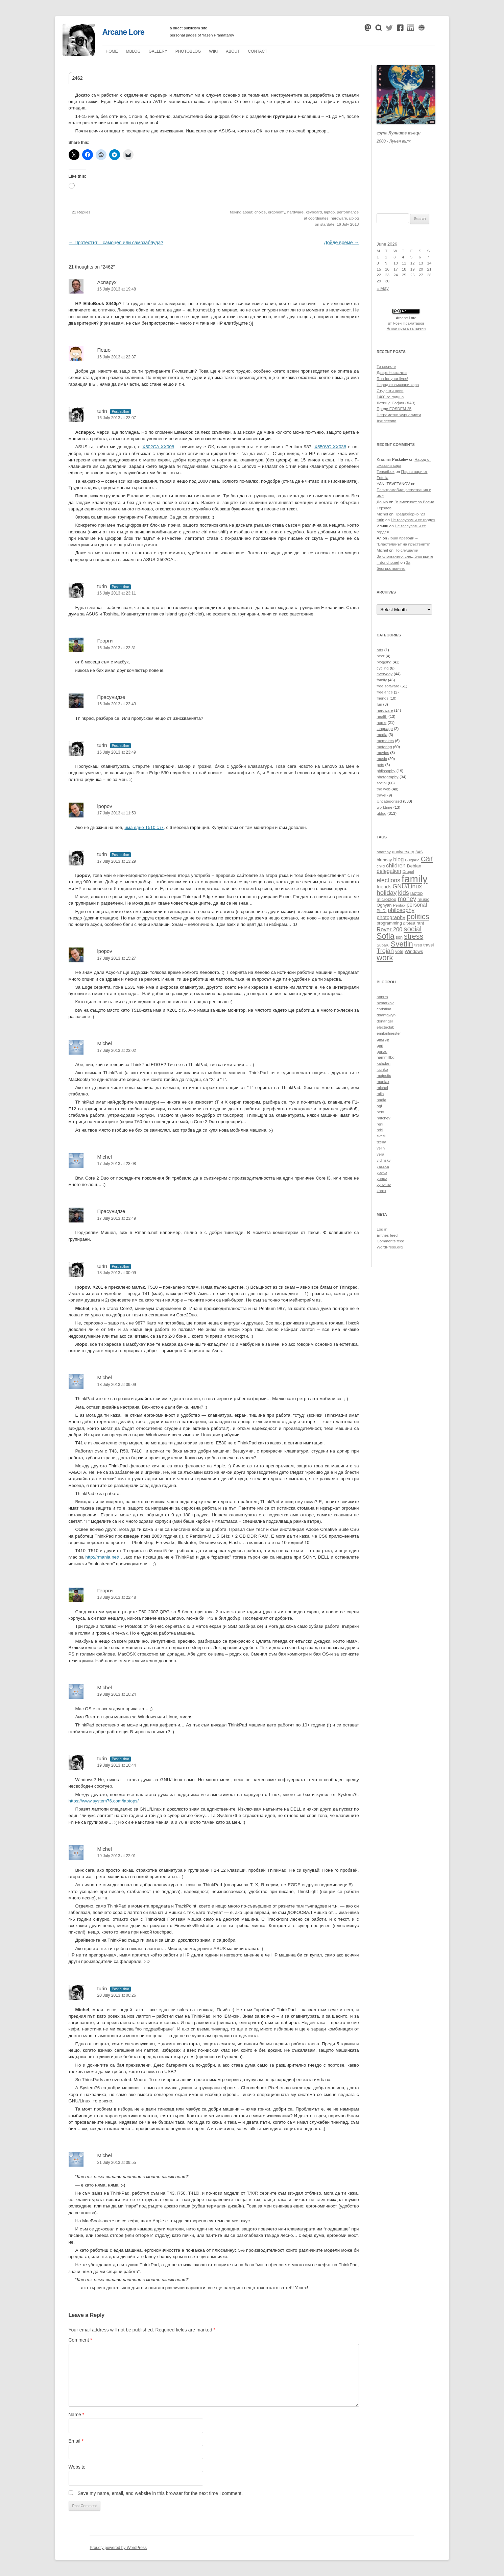 This screenshot has height=2576, width=504. What do you see at coordinates (81, 212) in the screenshot?
I see `21 Replies` at bounding box center [81, 212].